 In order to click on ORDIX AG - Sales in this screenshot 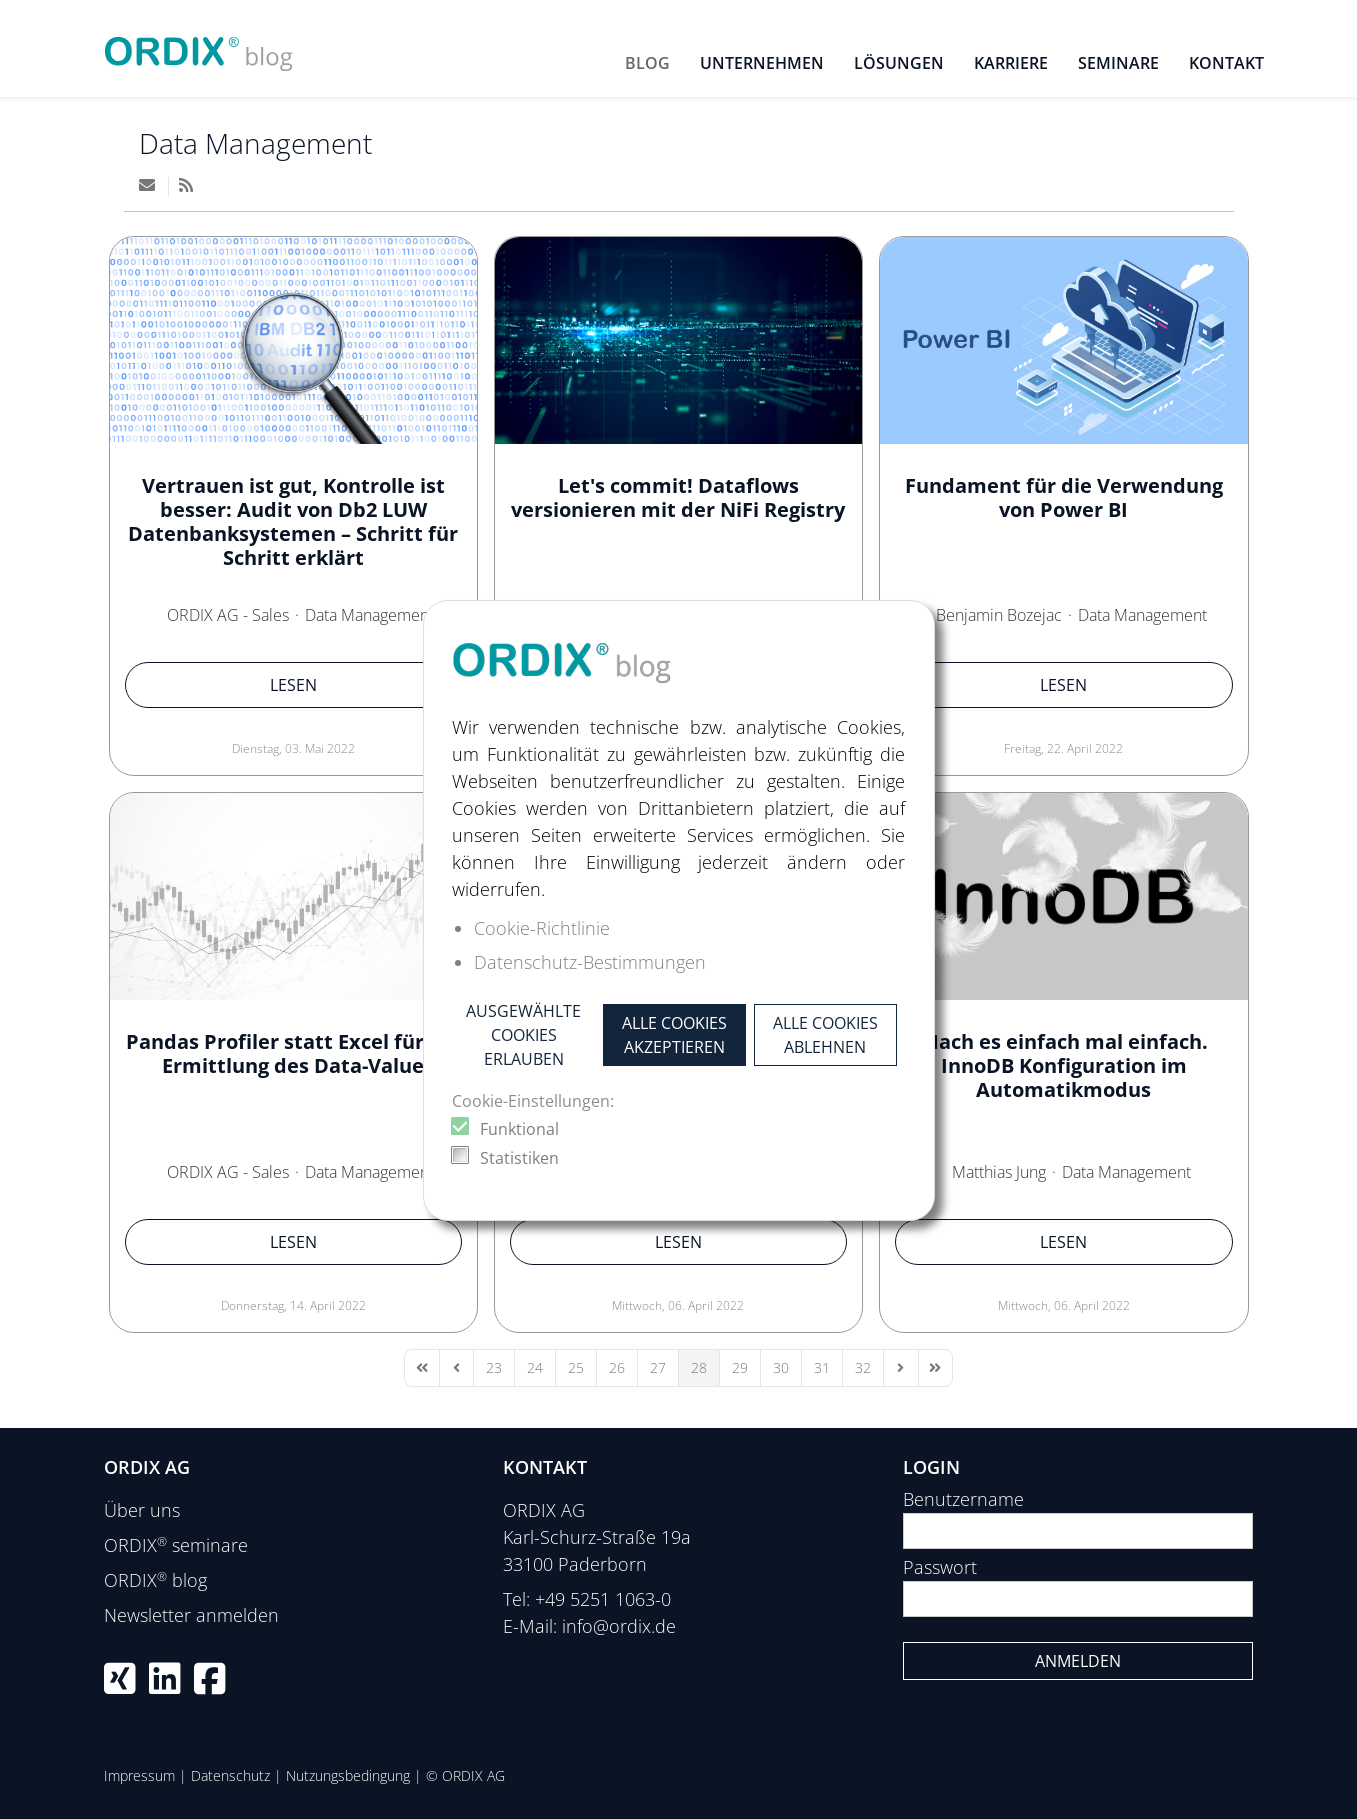, I will do `click(228, 615)`.